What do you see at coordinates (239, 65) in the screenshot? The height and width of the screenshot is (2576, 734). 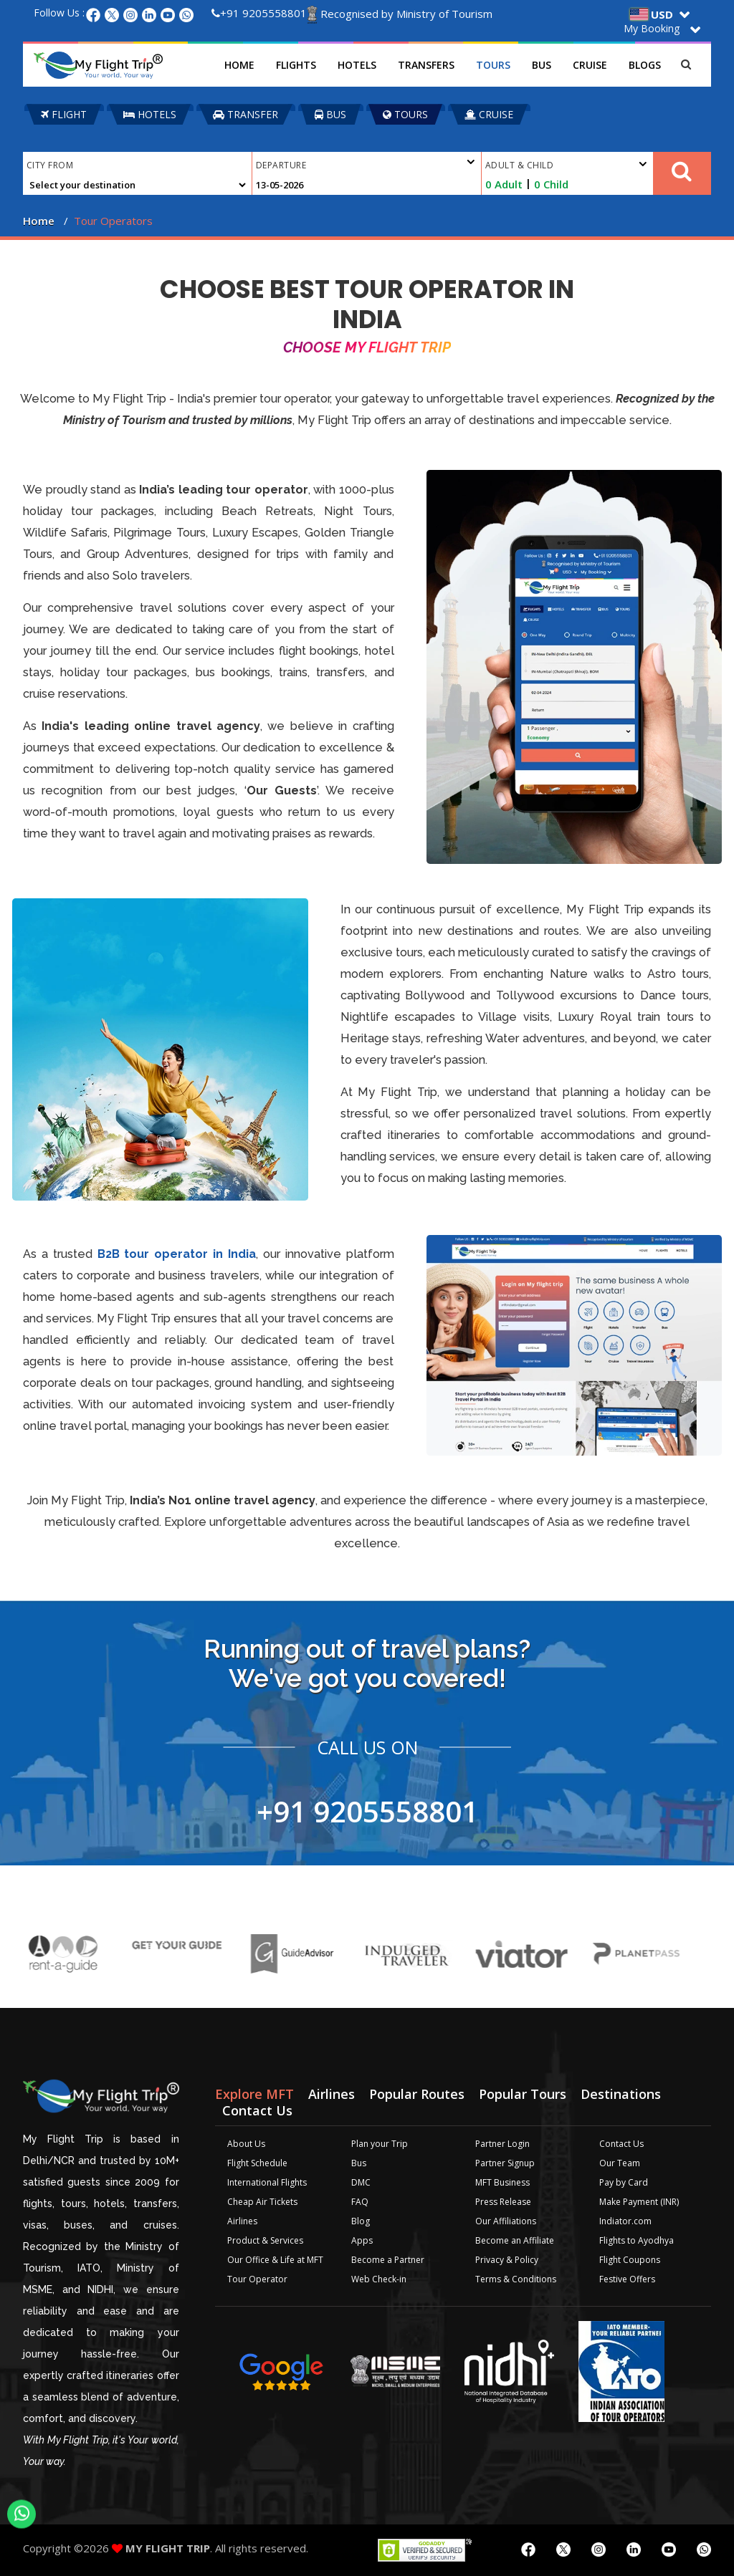 I see `Home` at bounding box center [239, 65].